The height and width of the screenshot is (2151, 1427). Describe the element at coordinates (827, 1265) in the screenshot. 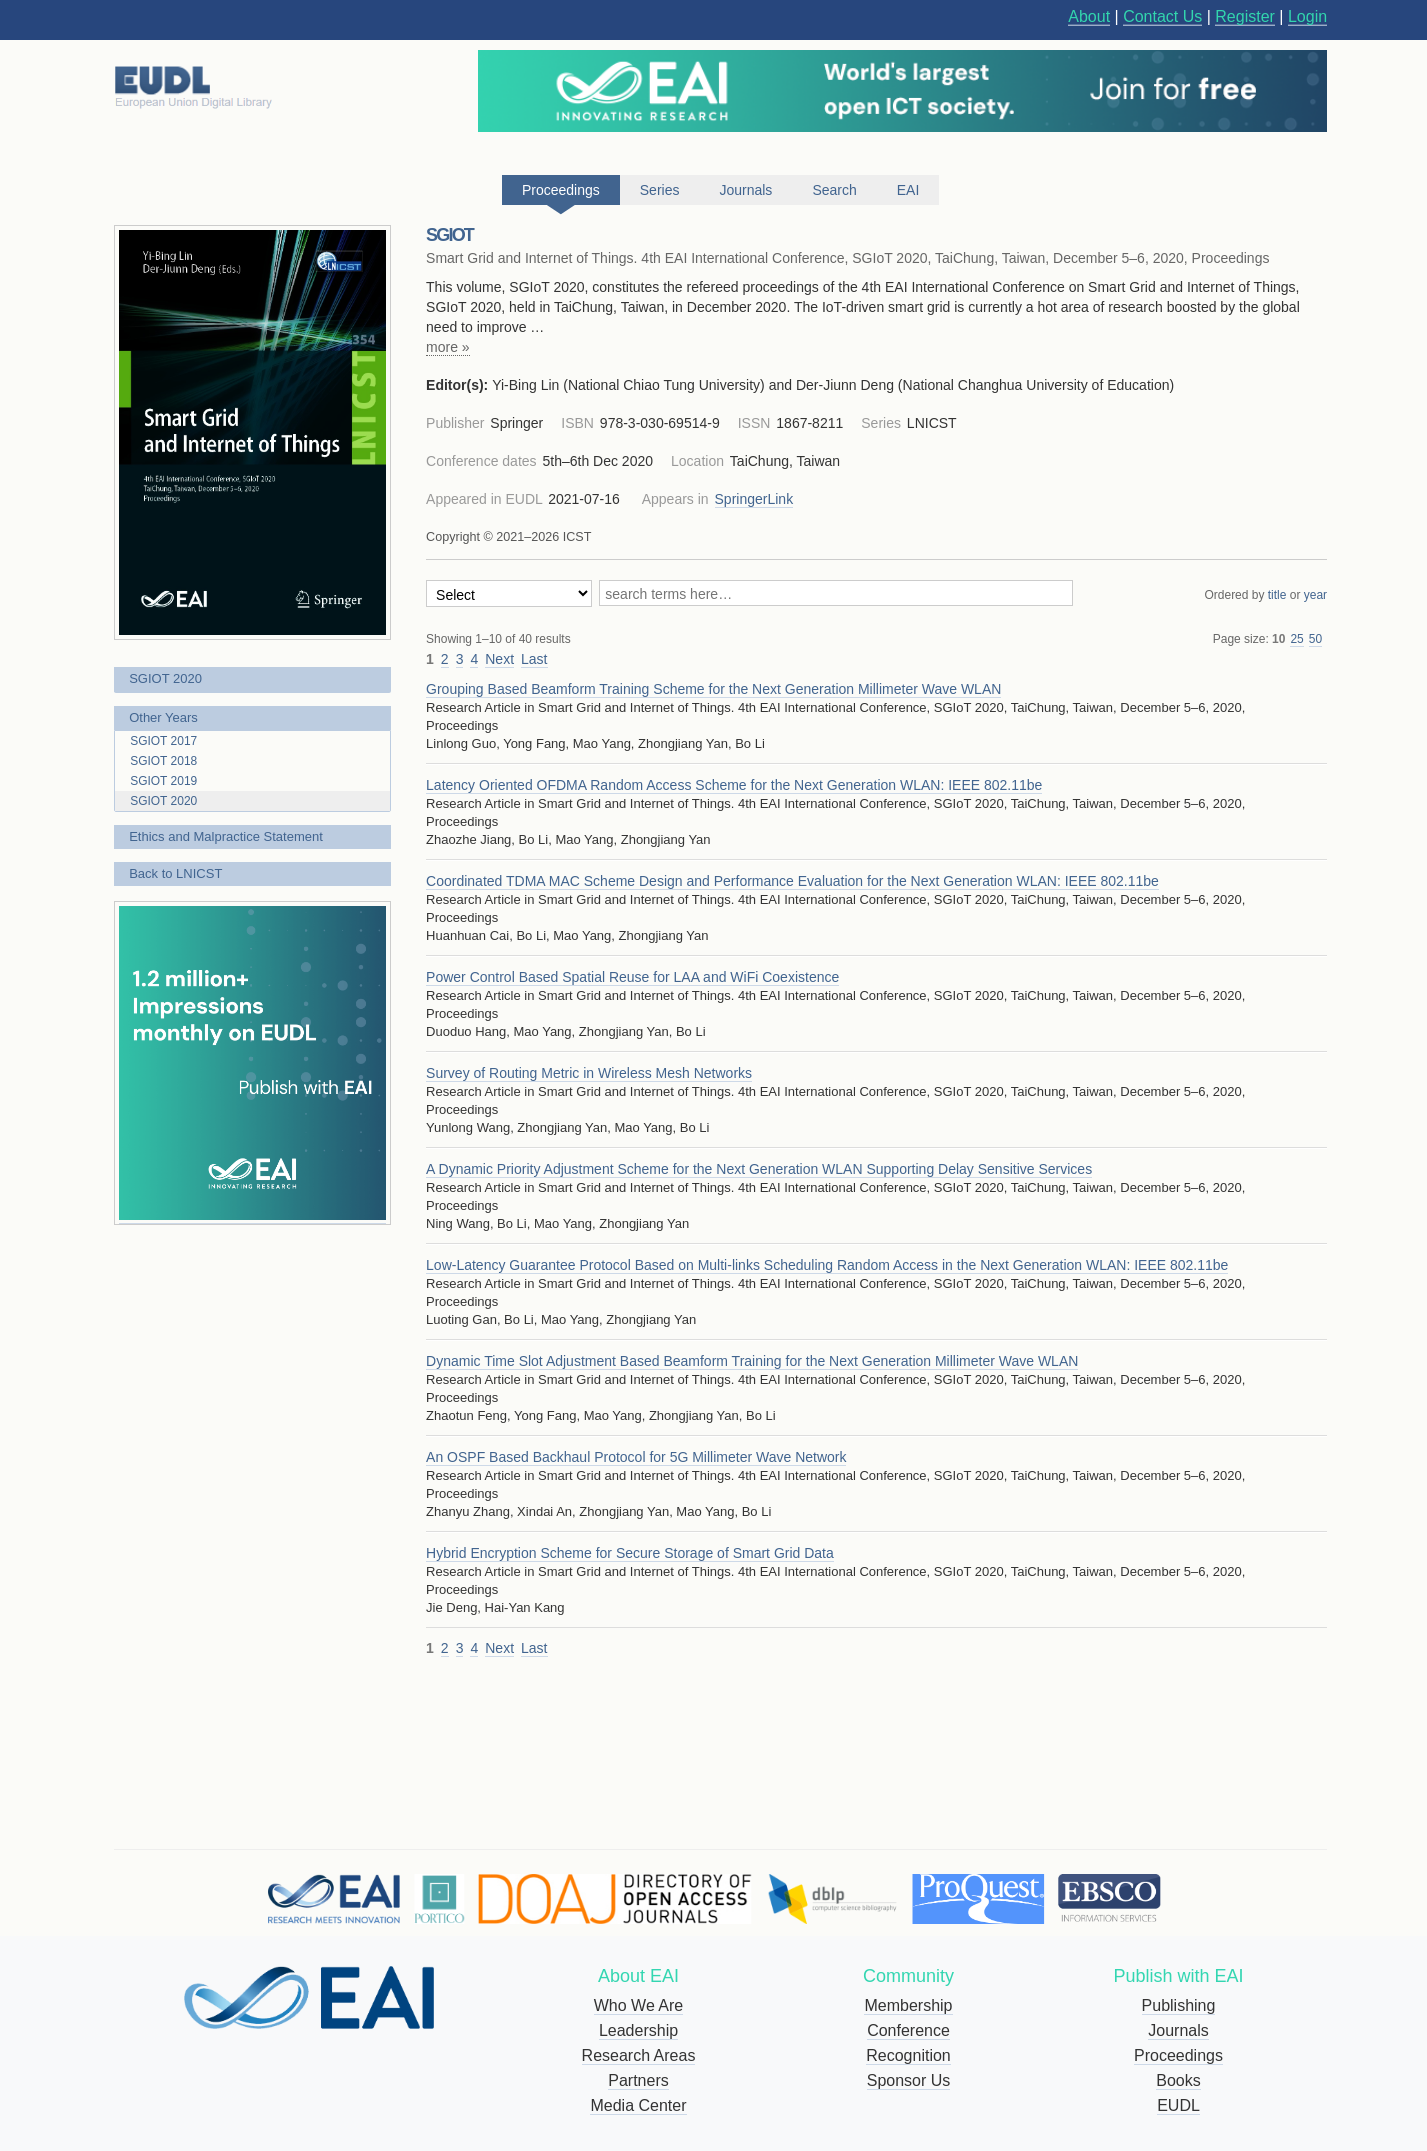

I see `Low-Latency Guarantee Protocol Based on Multi-links Scheduling Random Access in the Next Generation WLAN: IEEE 802.11be` at that location.